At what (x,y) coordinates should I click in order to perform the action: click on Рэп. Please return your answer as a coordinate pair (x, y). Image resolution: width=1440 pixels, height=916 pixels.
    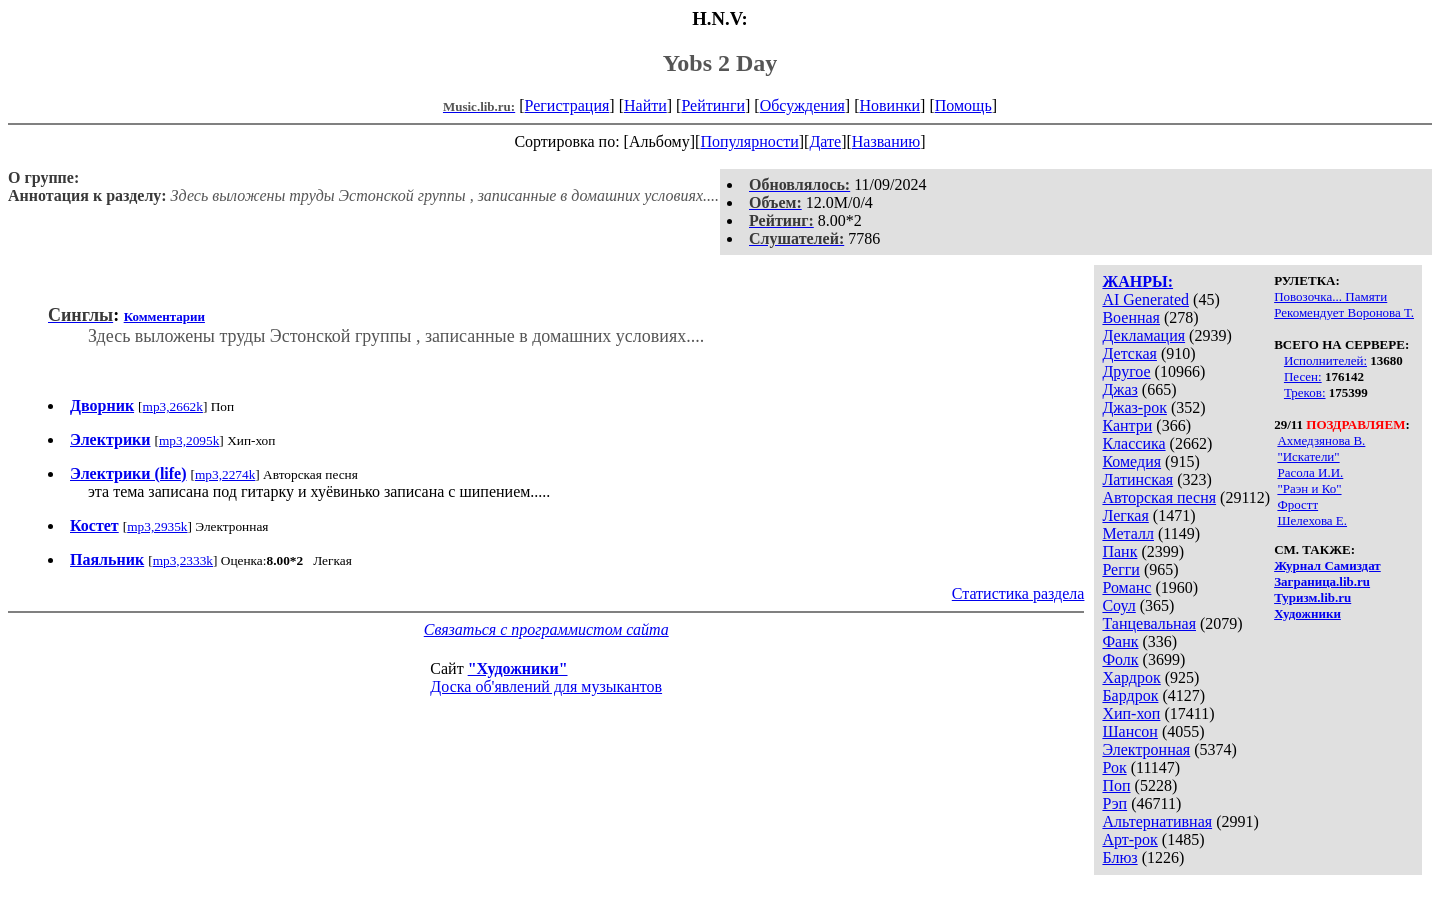
    Looking at the image, I should click on (1114, 803).